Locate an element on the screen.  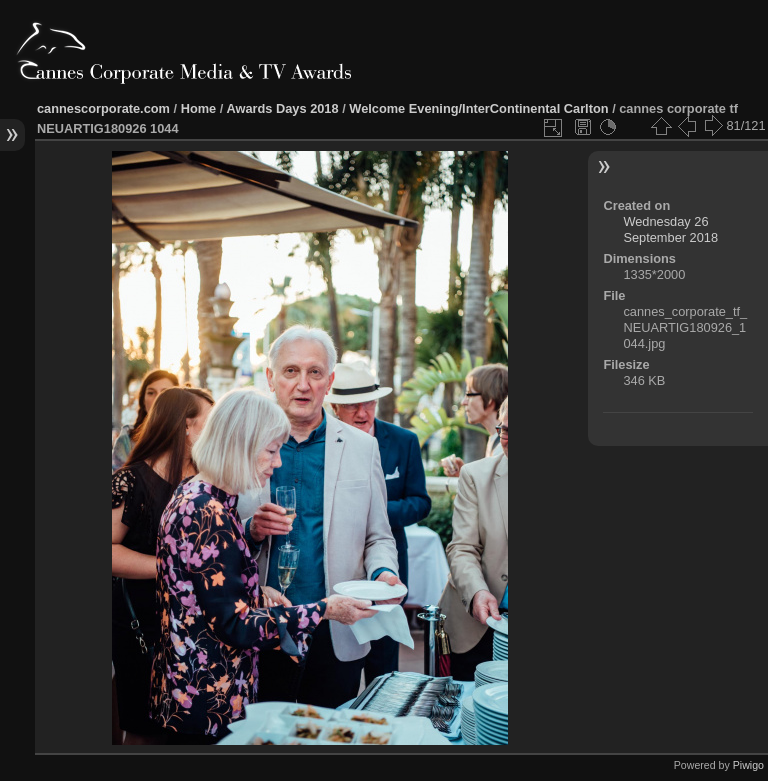
Piwigo is located at coordinates (748, 765).